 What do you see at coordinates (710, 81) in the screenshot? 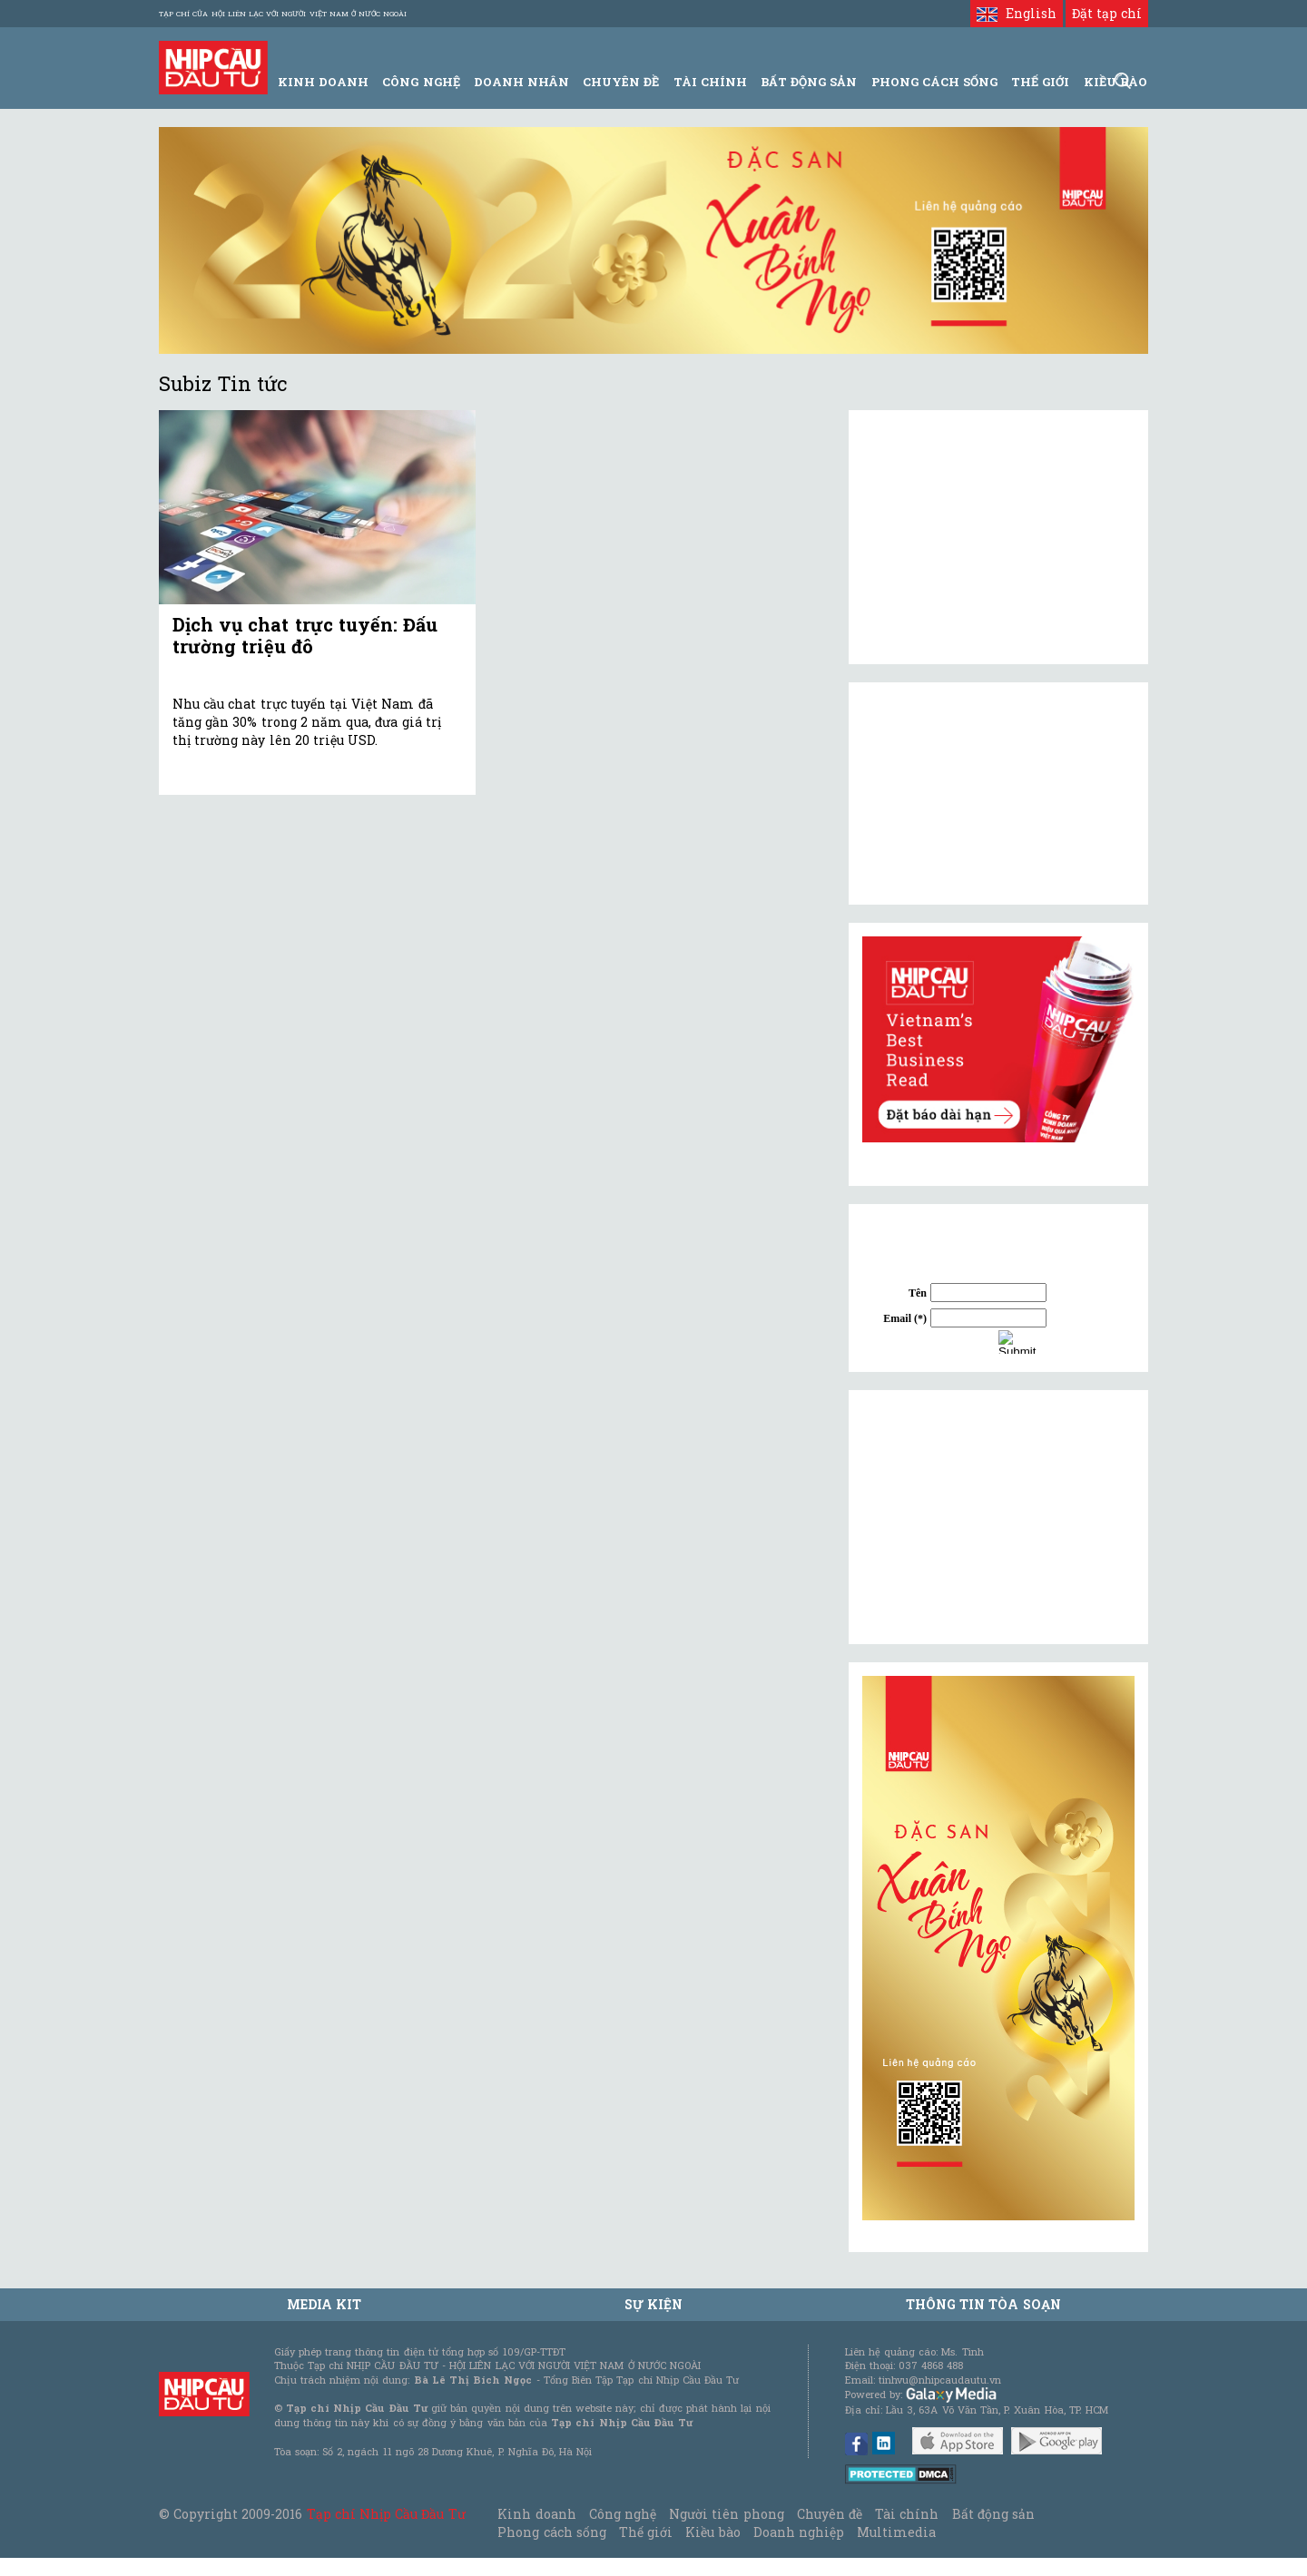
I see `Tài Chính` at bounding box center [710, 81].